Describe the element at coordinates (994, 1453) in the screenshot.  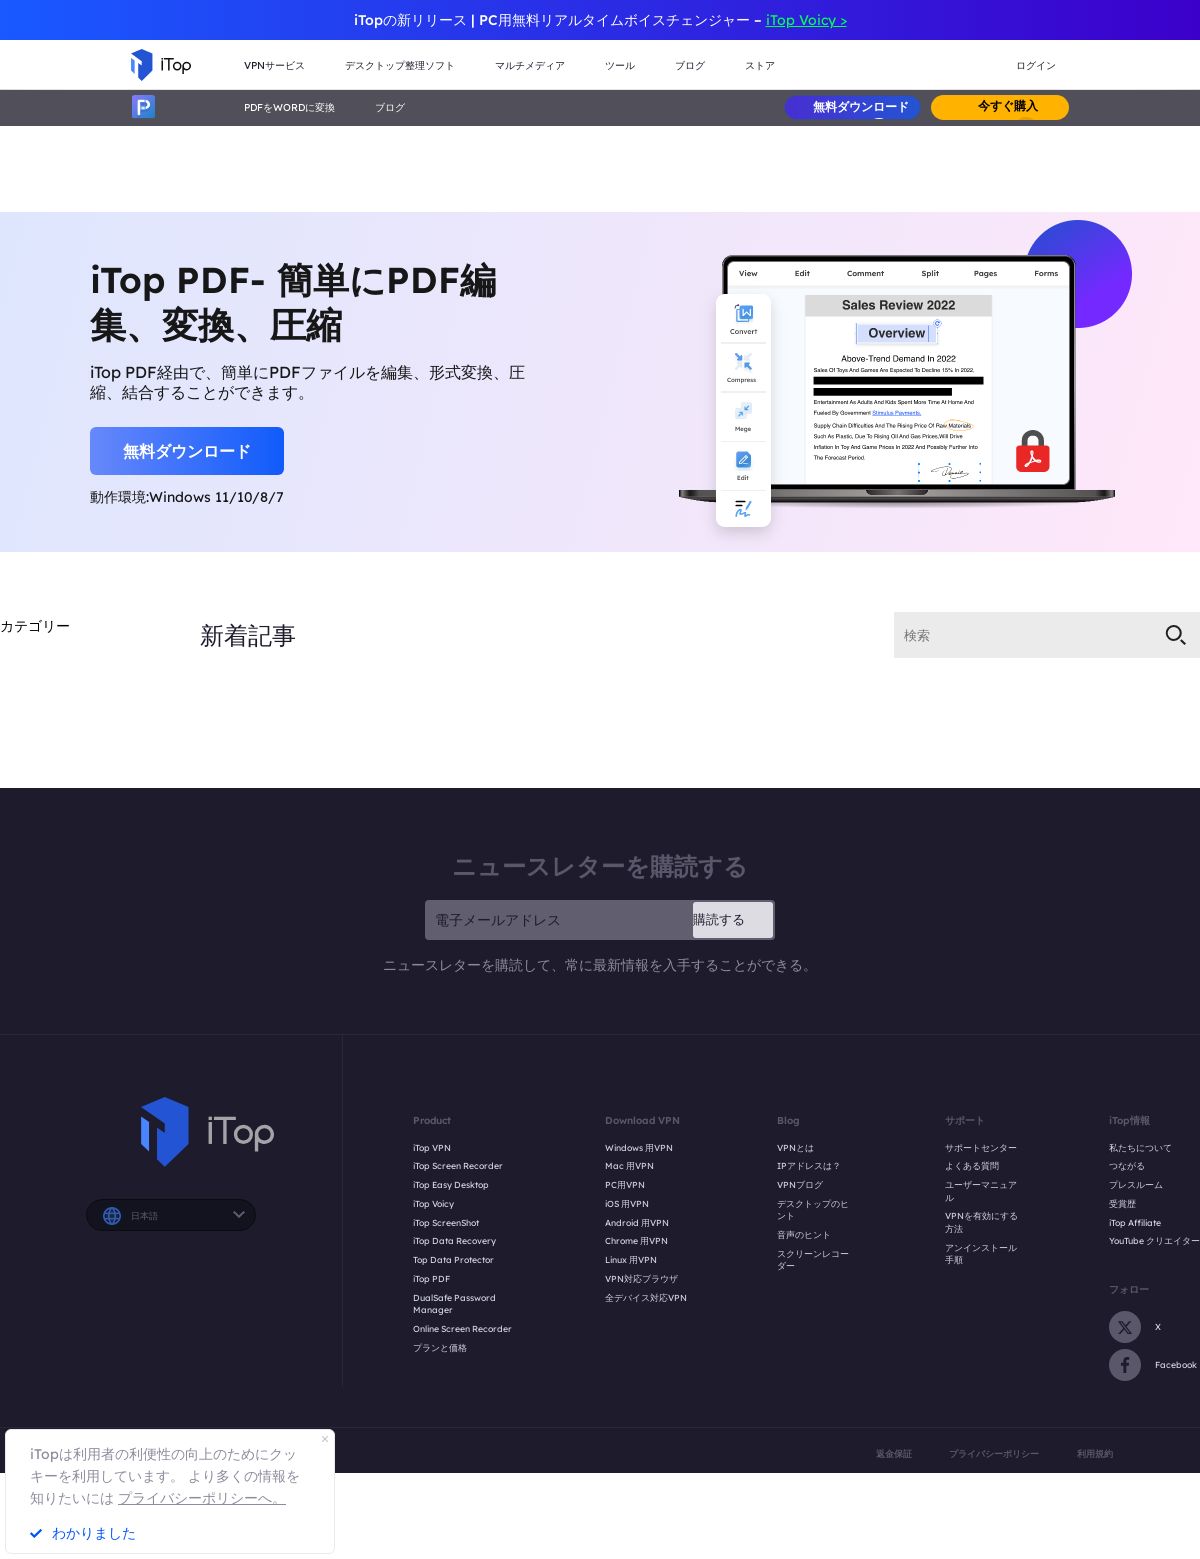
I see `プライバシーポリシー` at that location.